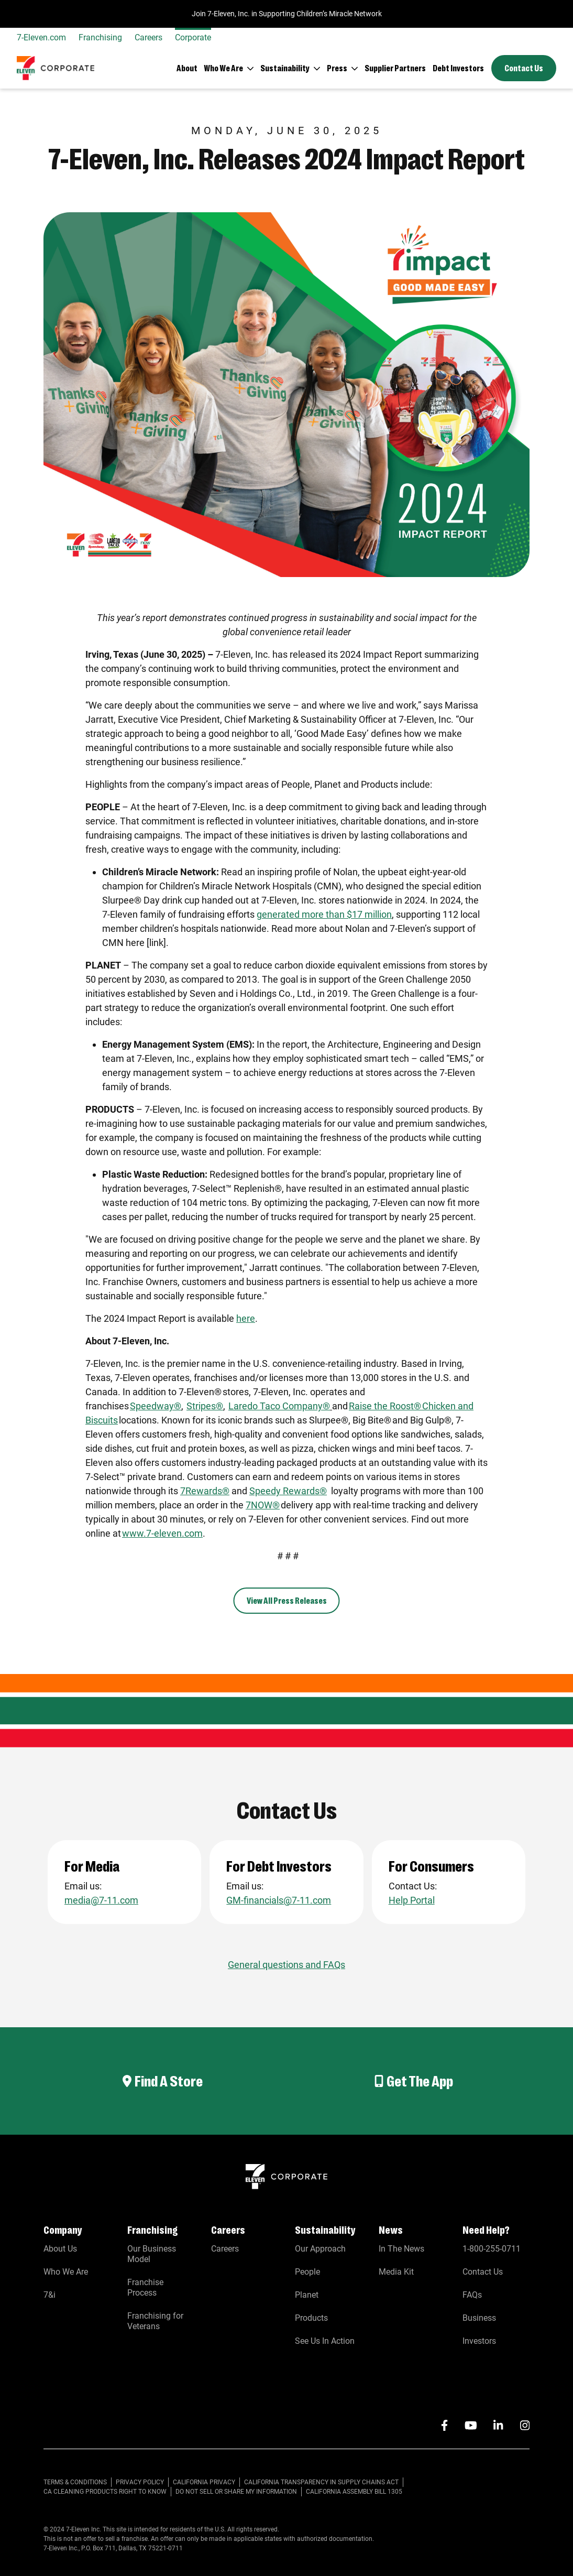 This screenshot has height=2576, width=573. I want to click on Speedy Rewards®, so click(288, 1490).